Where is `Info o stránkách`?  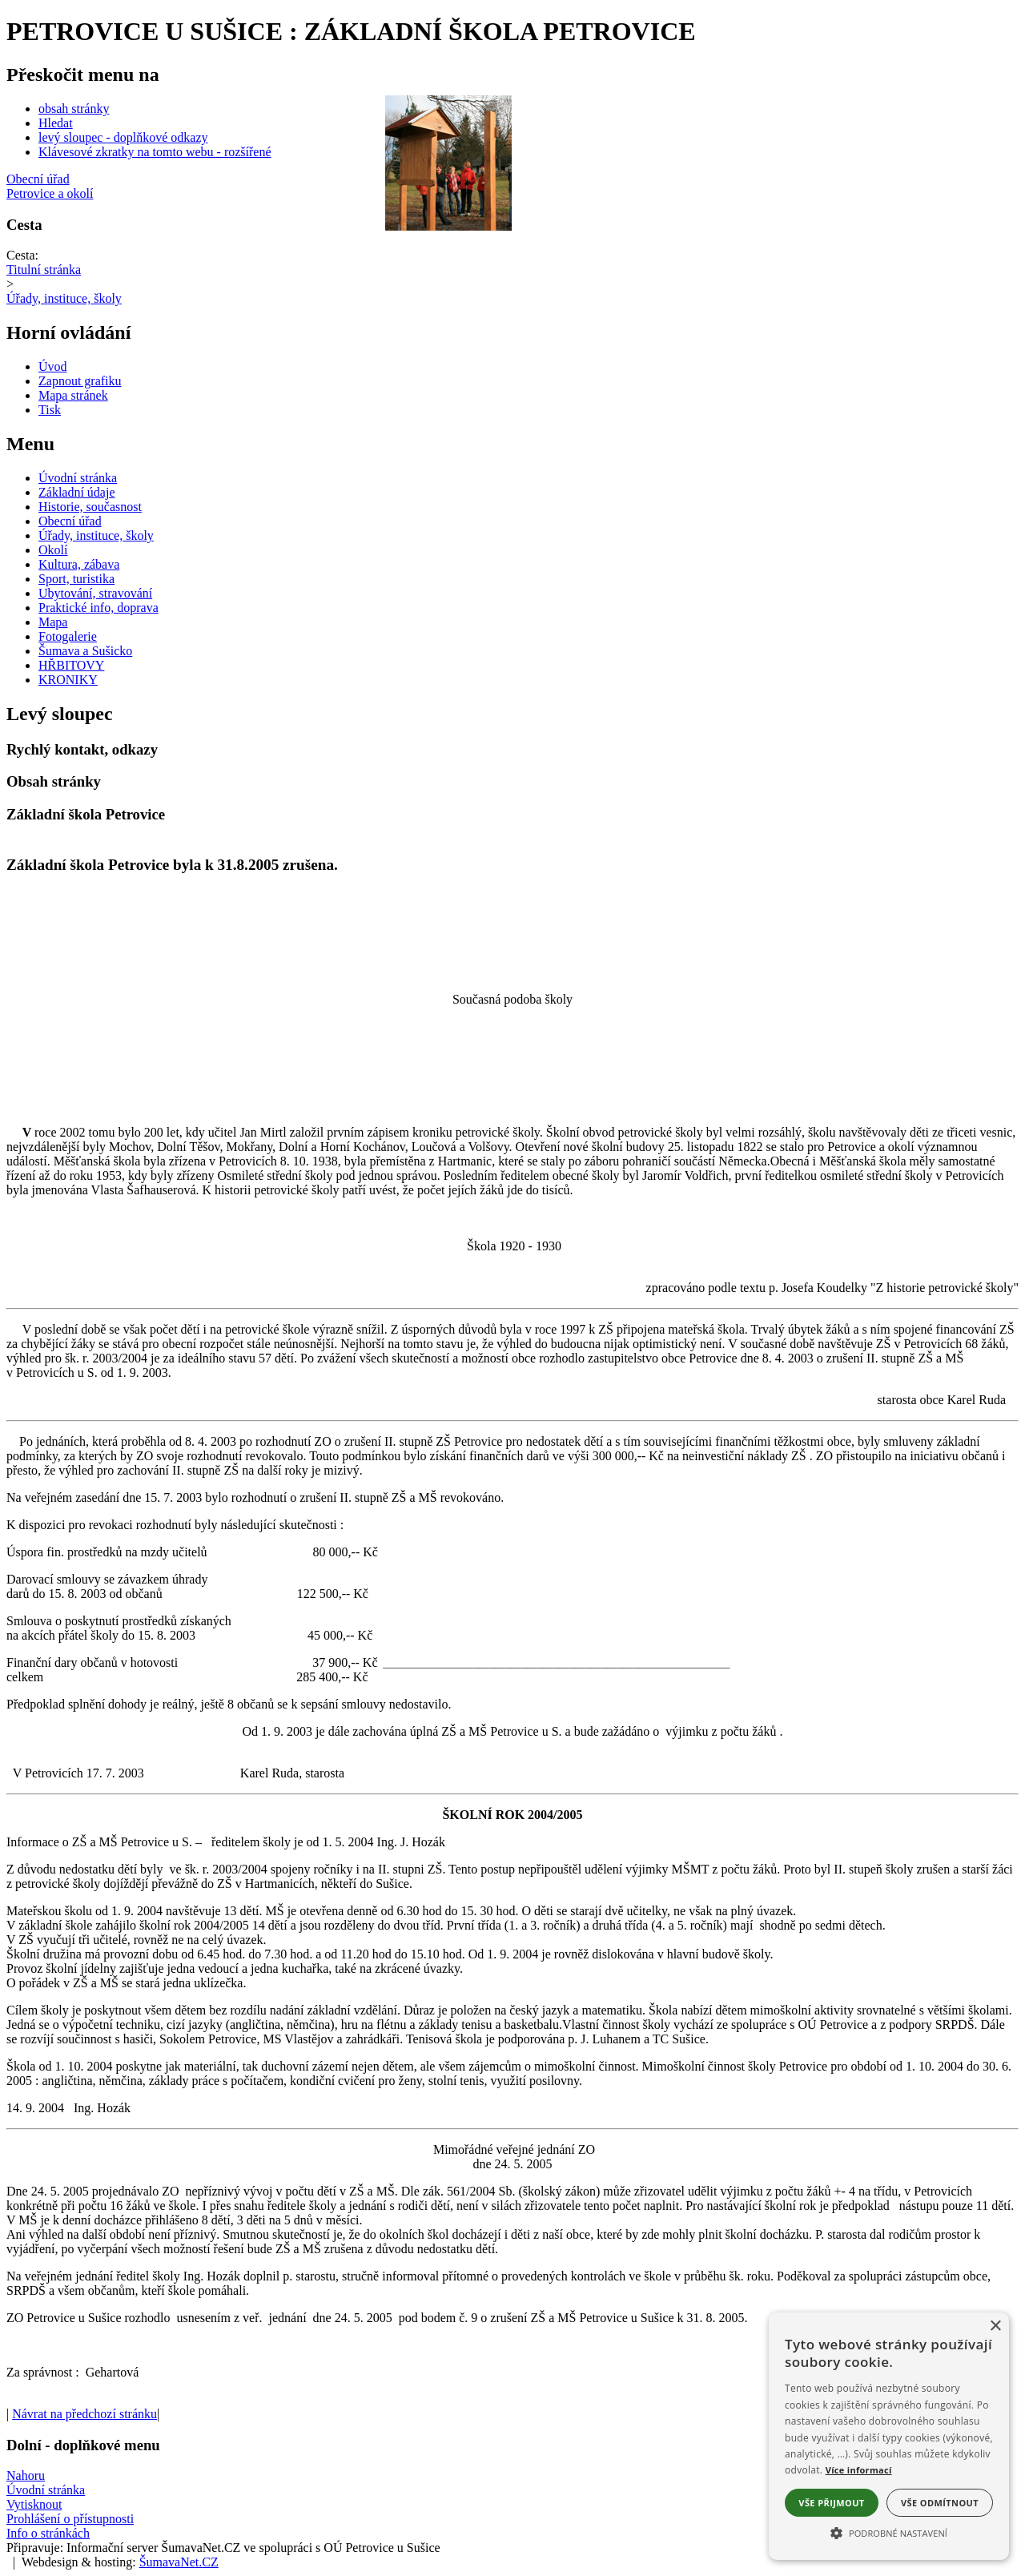
Info o stránkách is located at coordinates (48, 2533).